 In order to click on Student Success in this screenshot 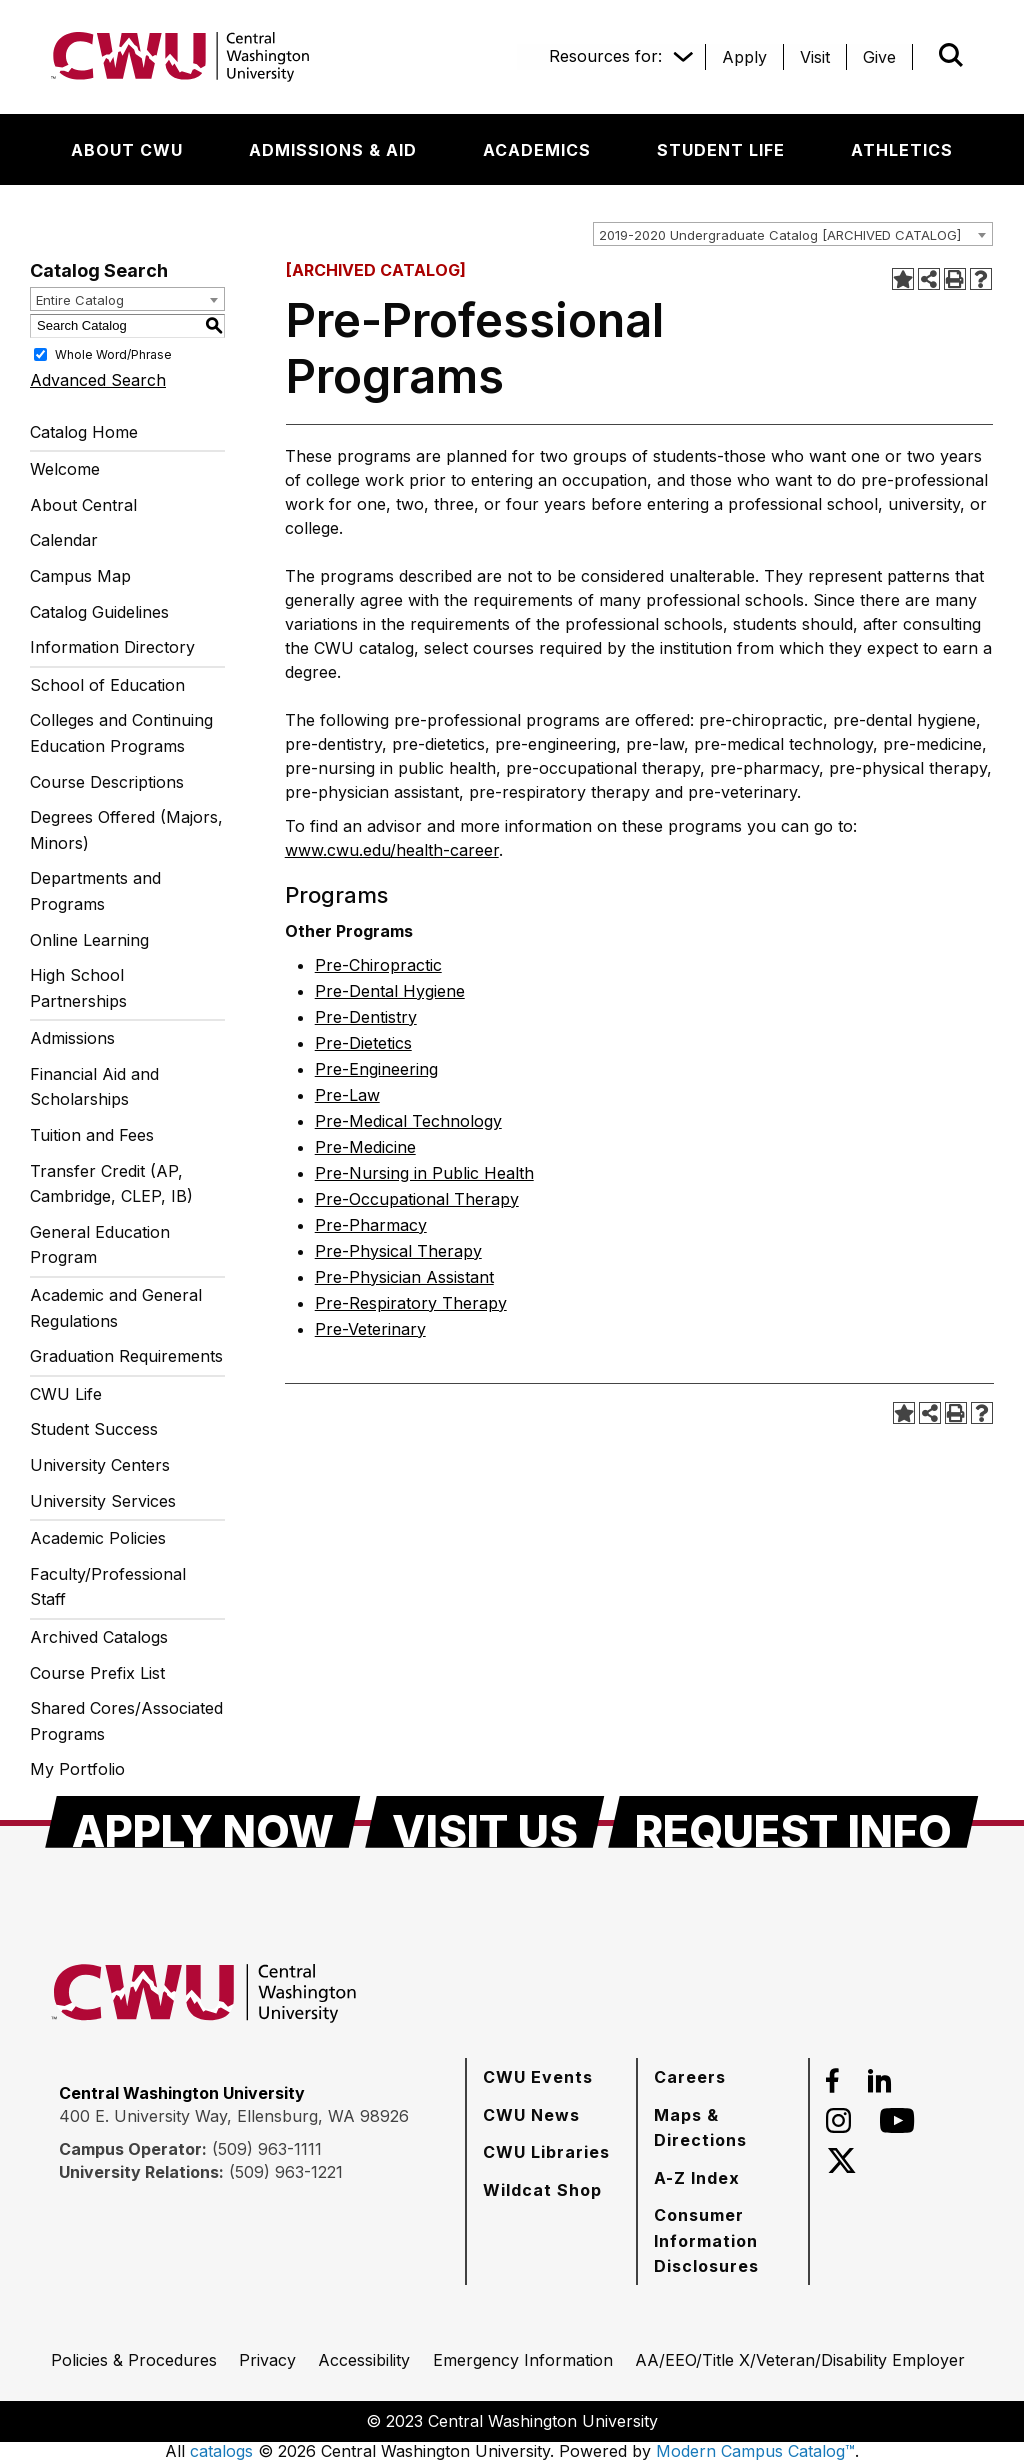, I will do `click(94, 1429)`.